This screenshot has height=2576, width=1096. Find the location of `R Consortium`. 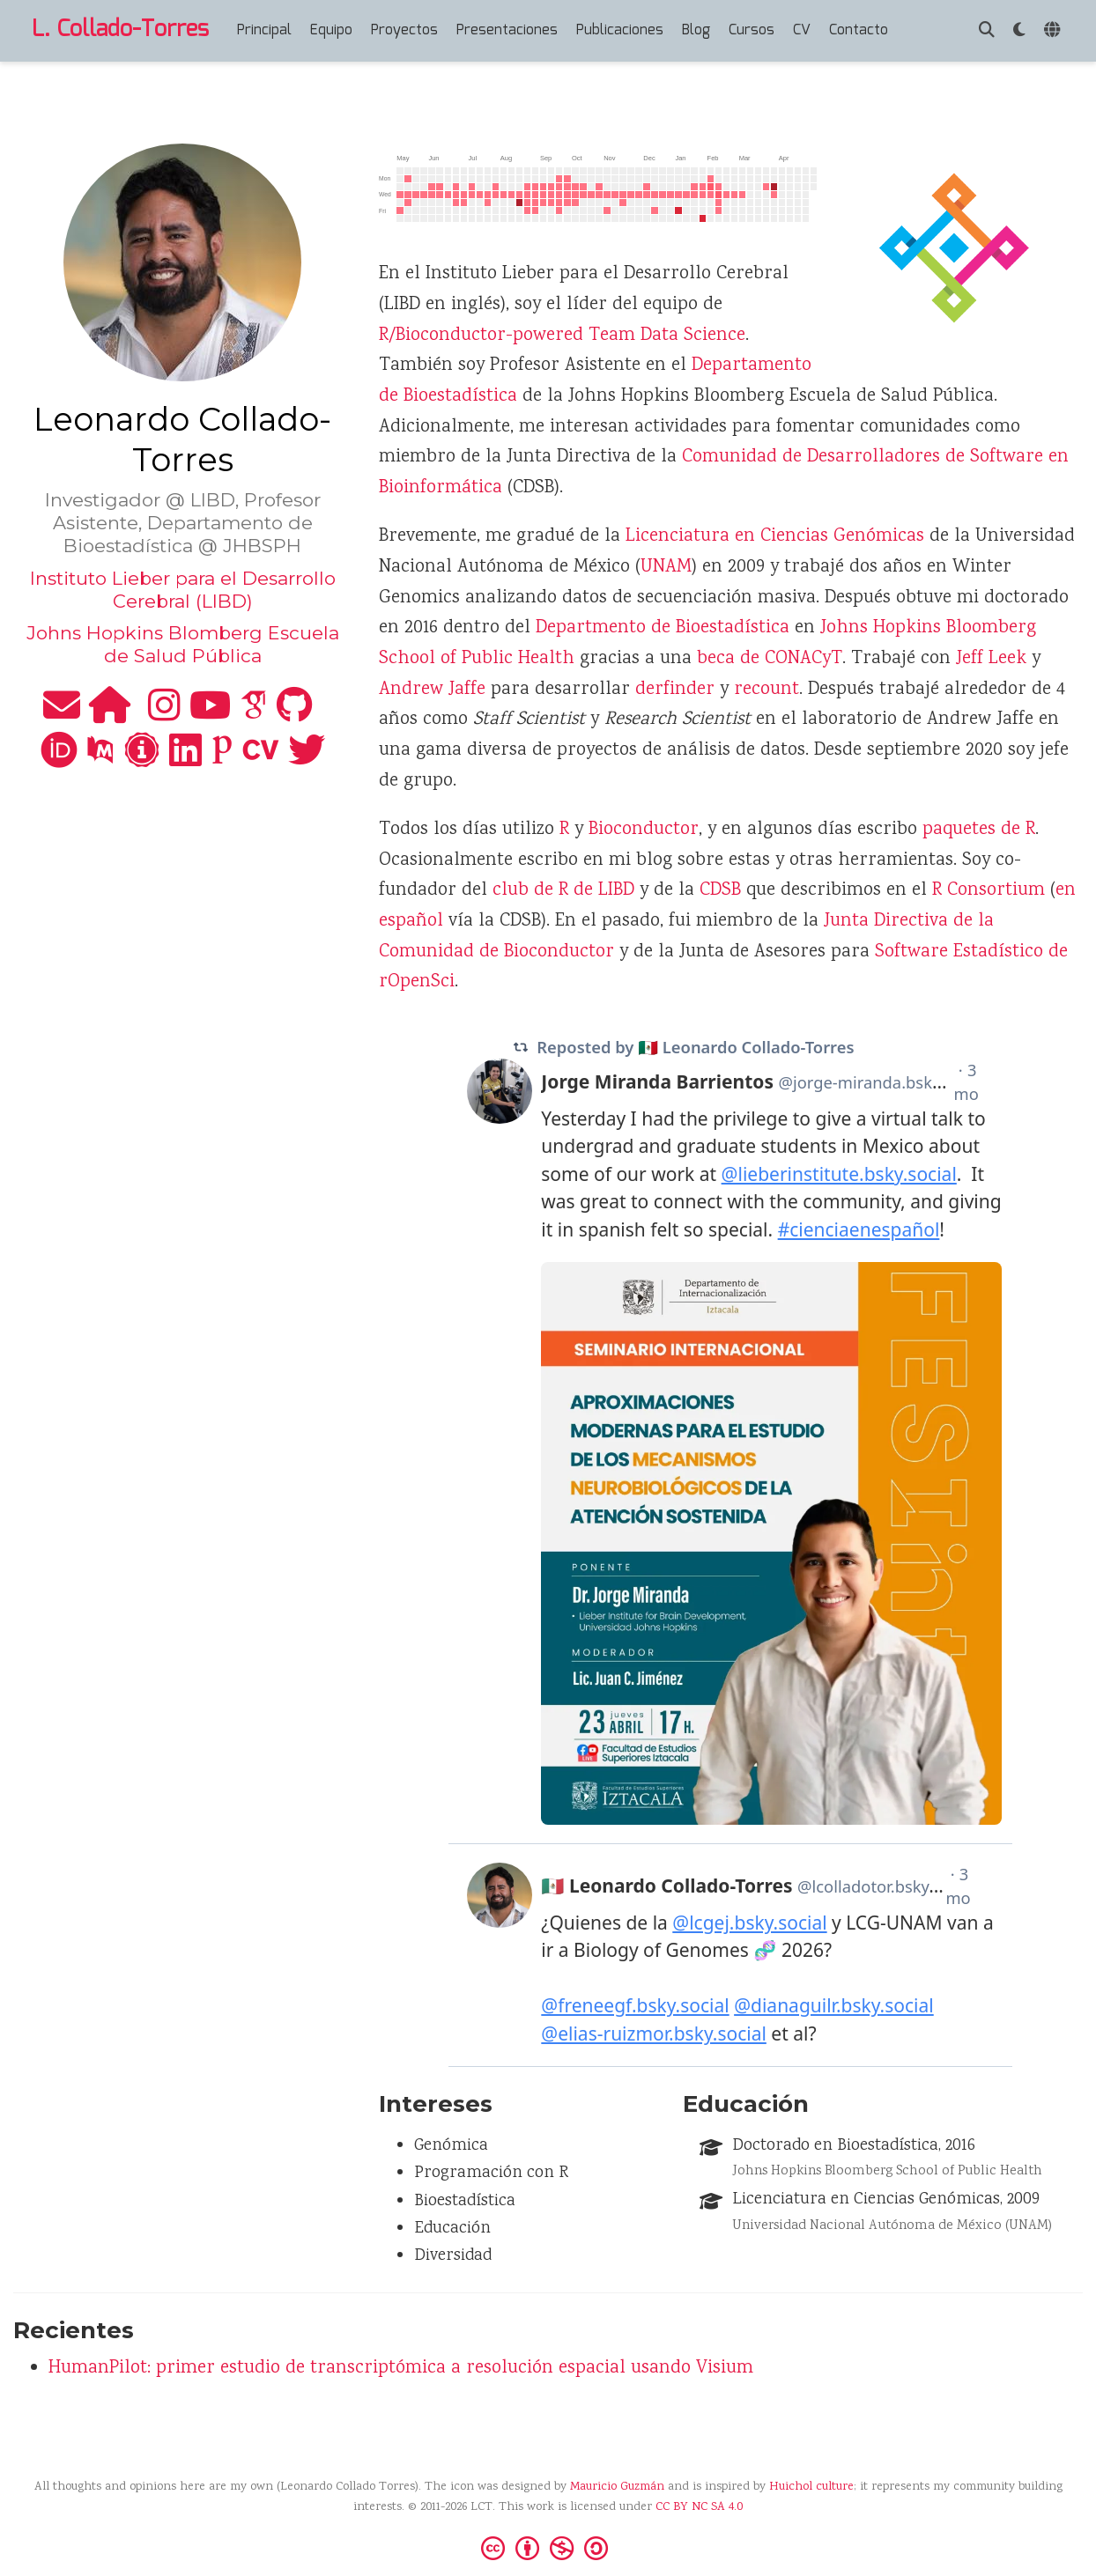

R Consortium is located at coordinates (988, 890).